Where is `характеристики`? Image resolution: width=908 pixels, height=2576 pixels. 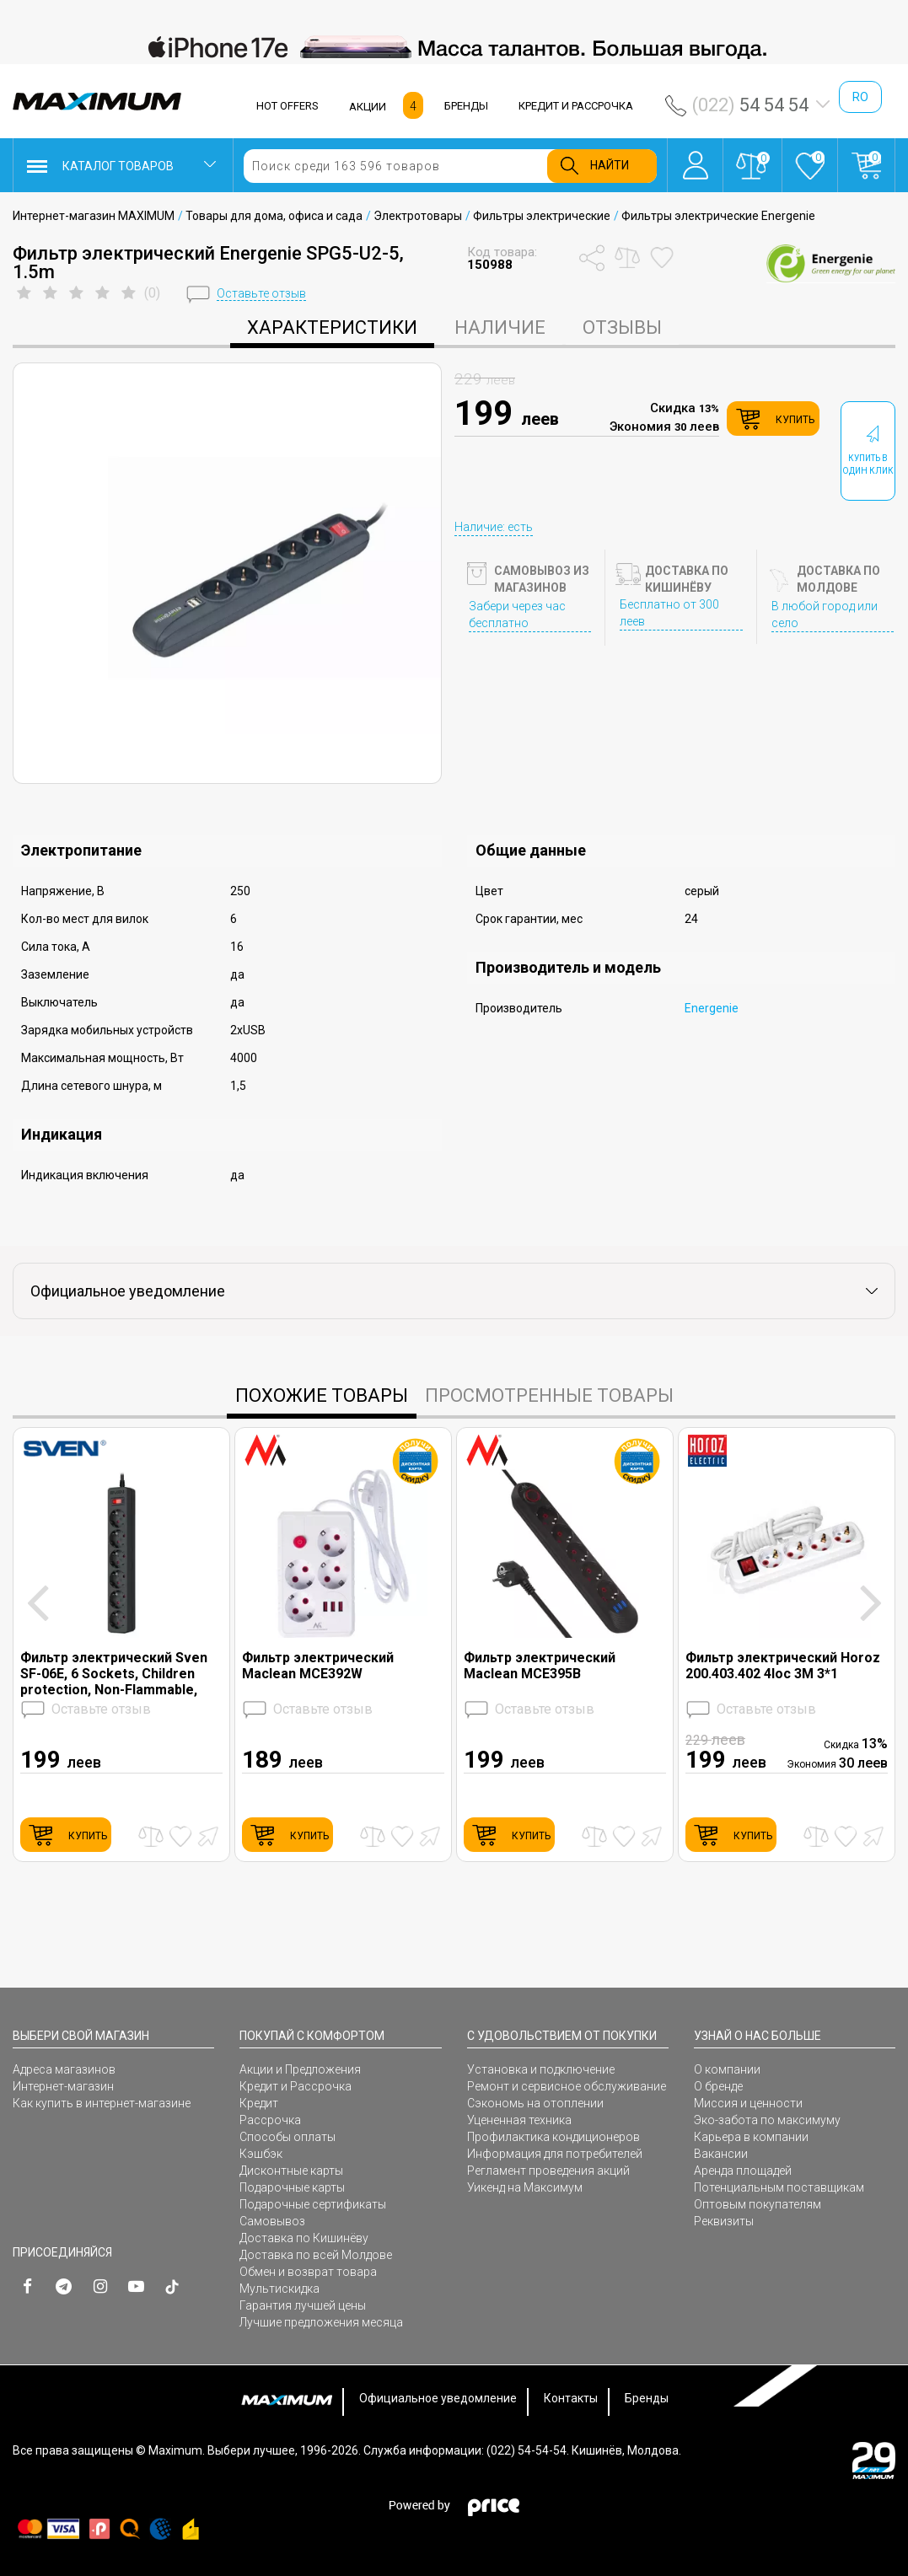
характеристики is located at coordinates (332, 327).